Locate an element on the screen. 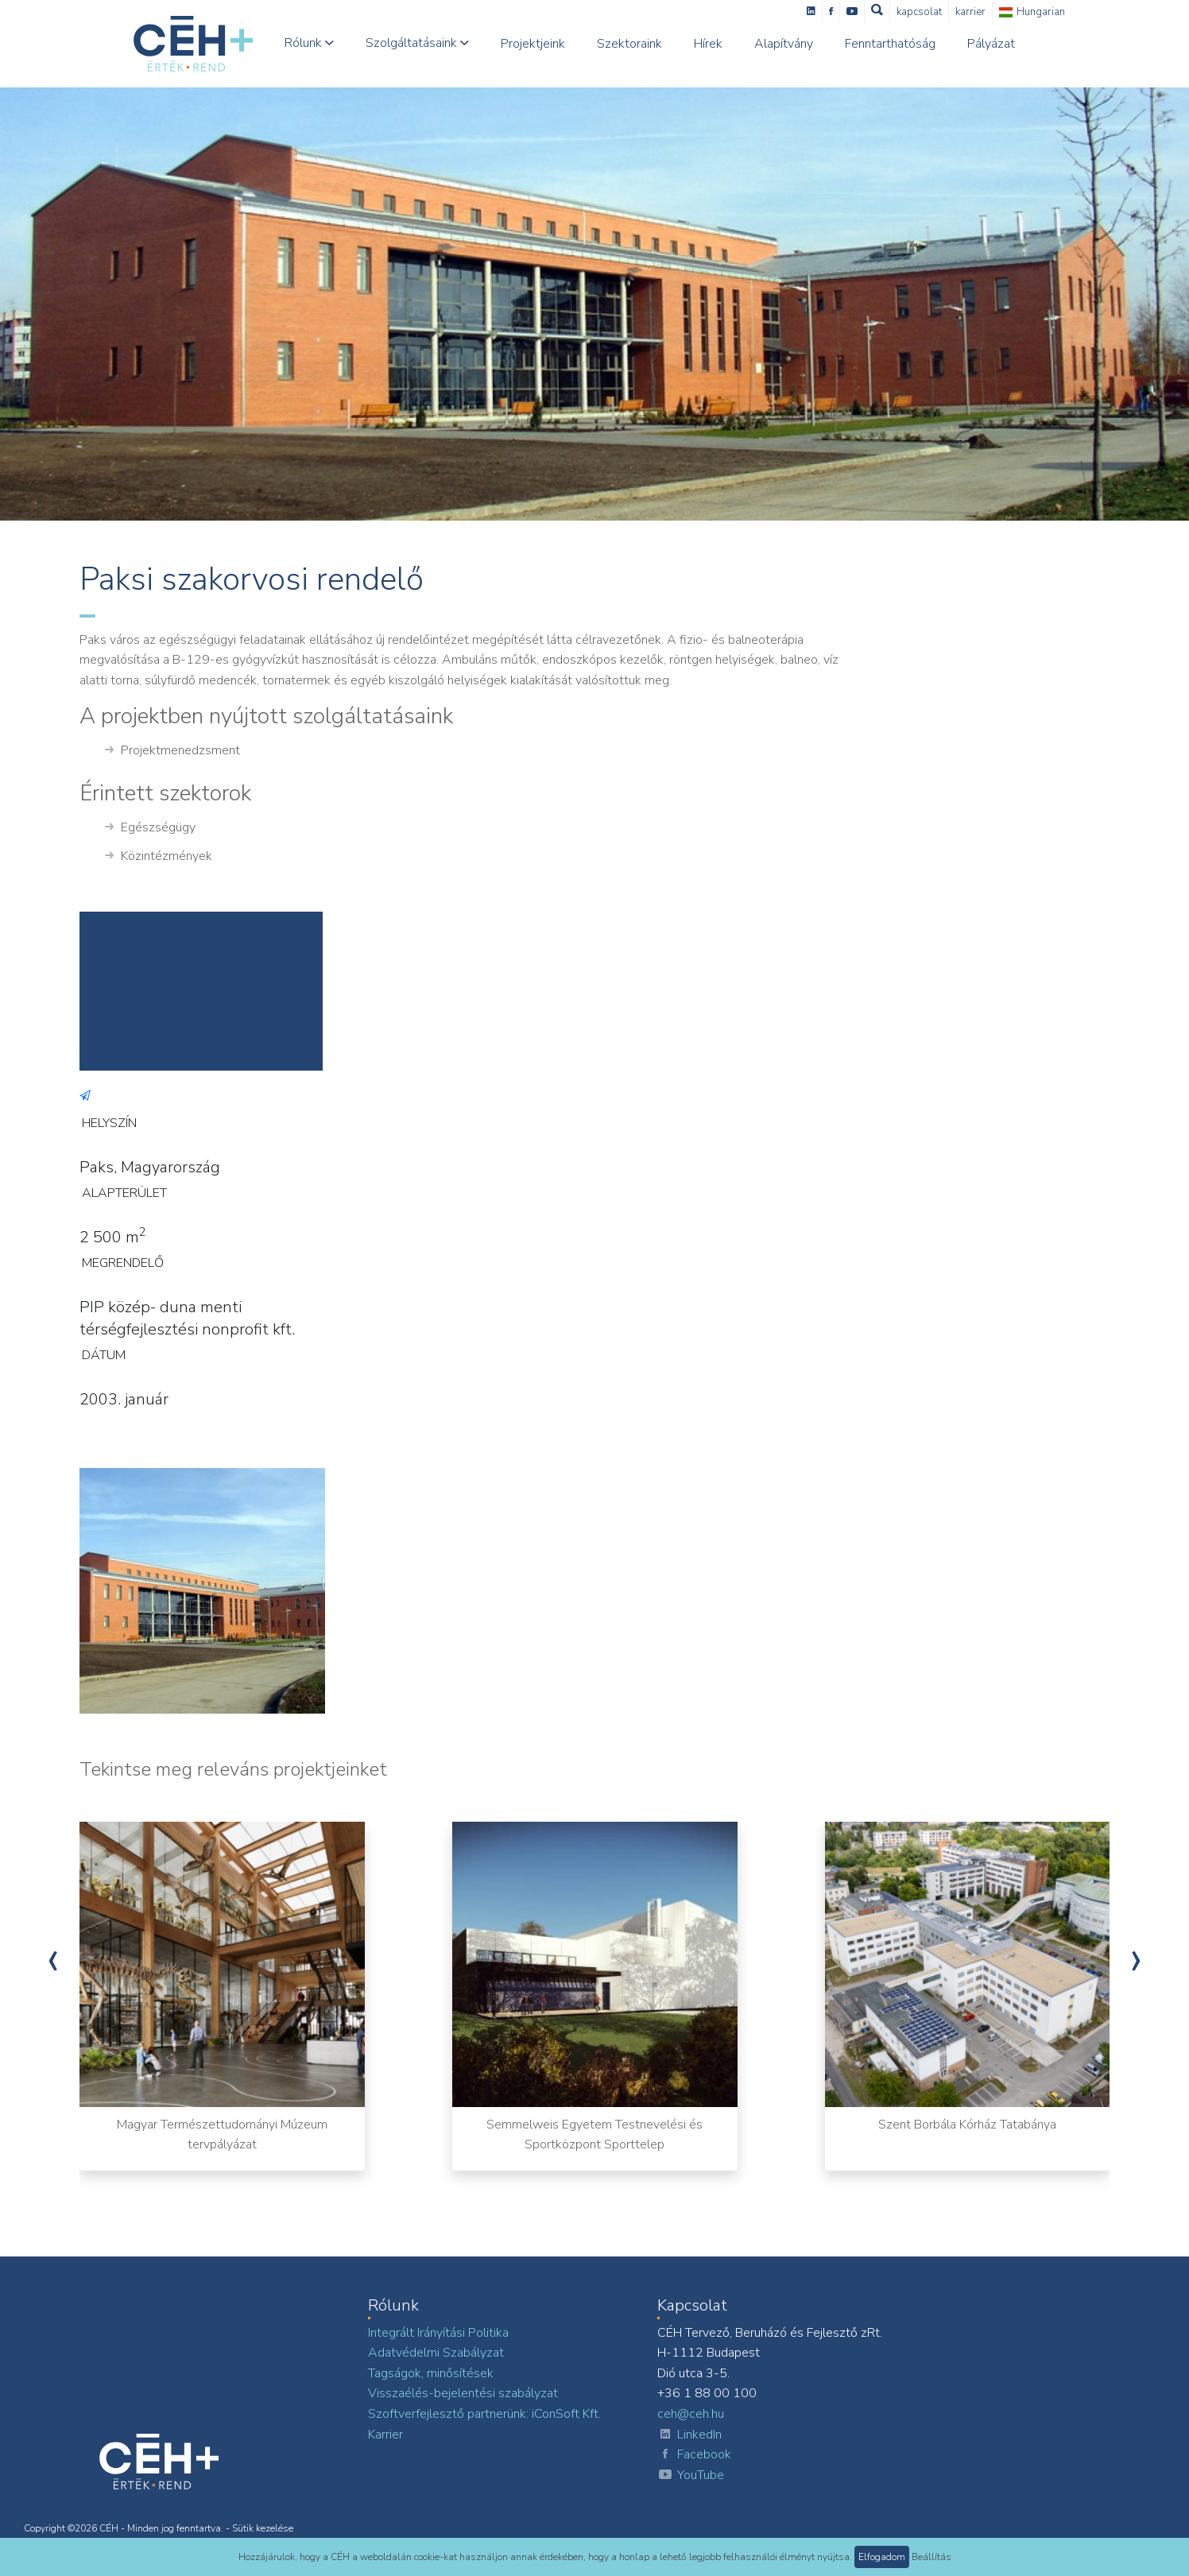 The image size is (1189, 2576). Karrier is located at coordinates (970, 12).